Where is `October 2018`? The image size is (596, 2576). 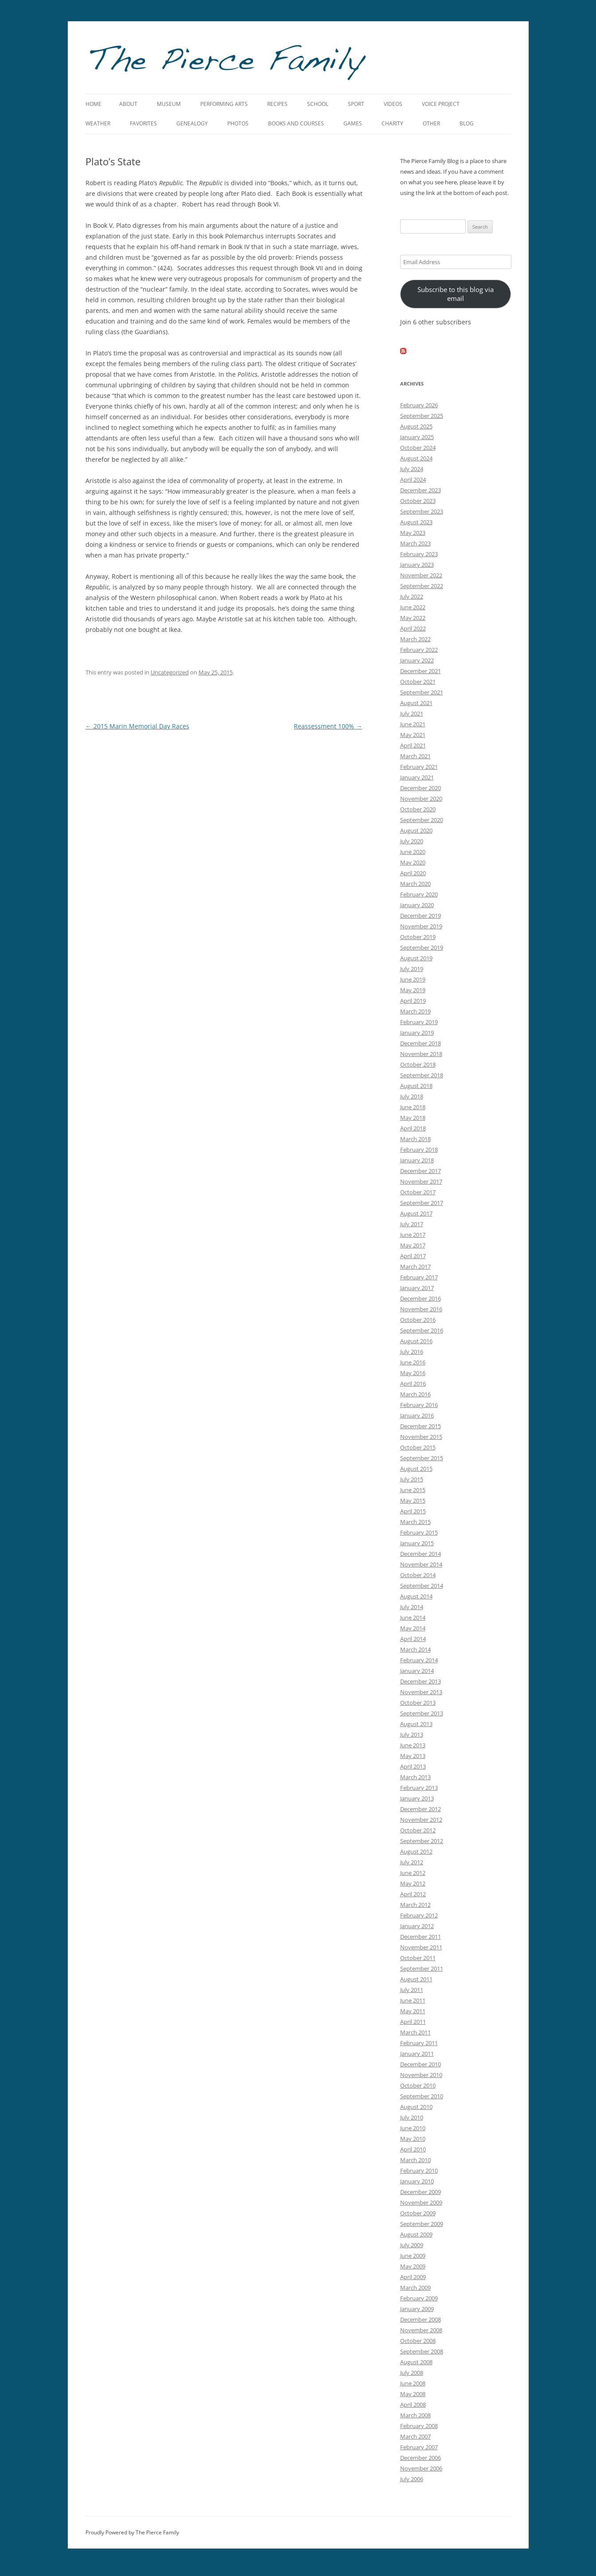 October 2018 is located at coordinates (418, 1064).